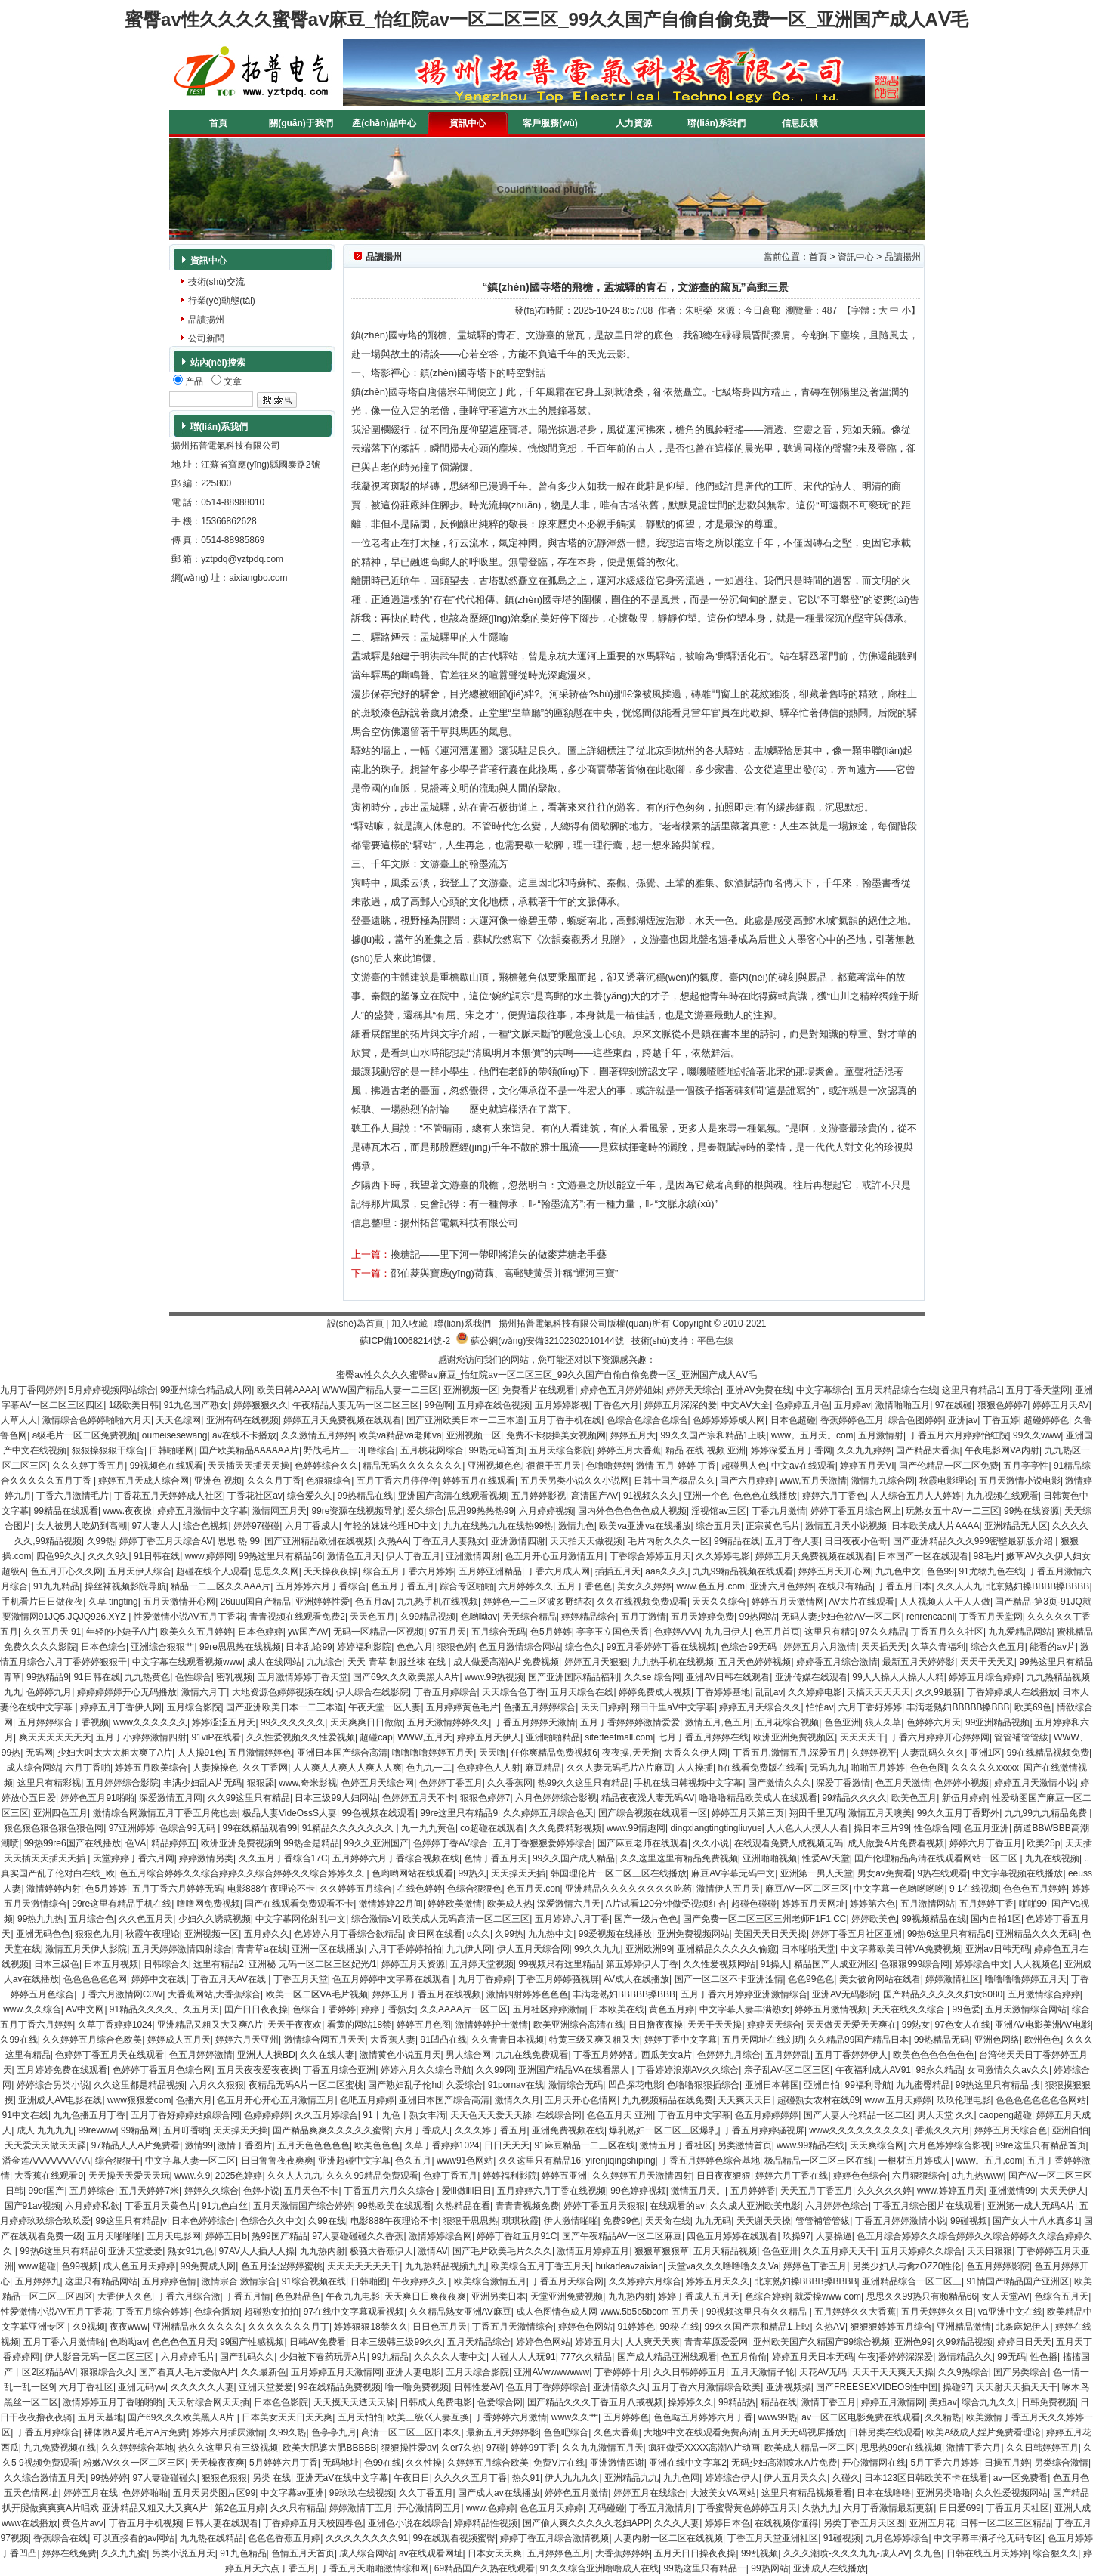 The height and width of the screenshot is (2576, 1093). I want to click on 五月婷婷色, so click(626, 2417).